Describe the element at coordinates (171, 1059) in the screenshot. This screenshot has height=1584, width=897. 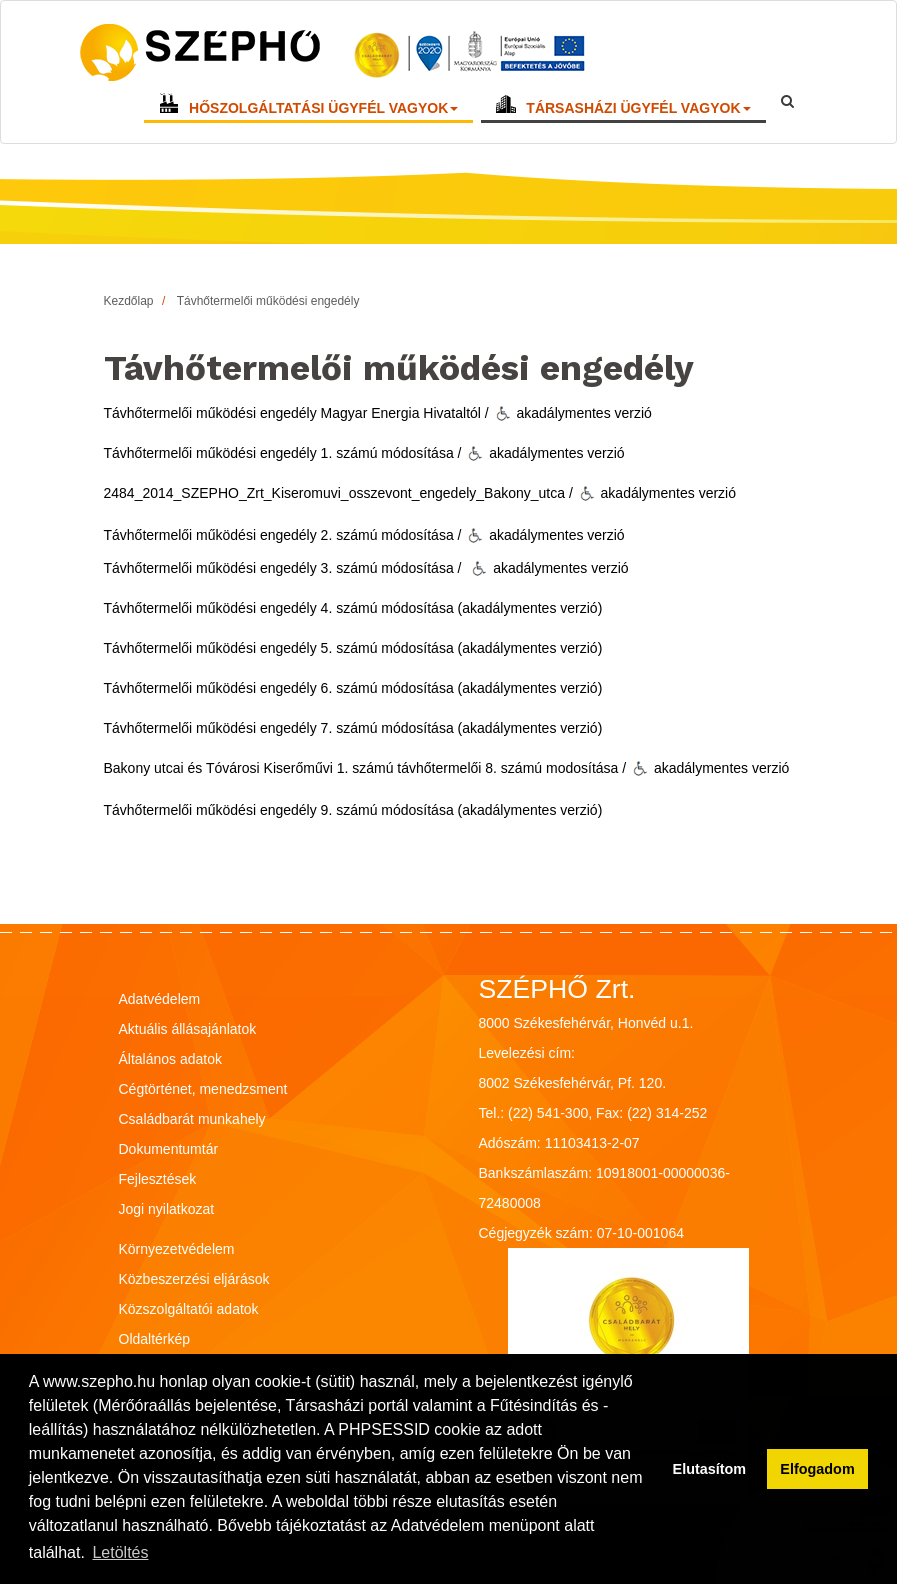
I see `Általános adatok` at that location.